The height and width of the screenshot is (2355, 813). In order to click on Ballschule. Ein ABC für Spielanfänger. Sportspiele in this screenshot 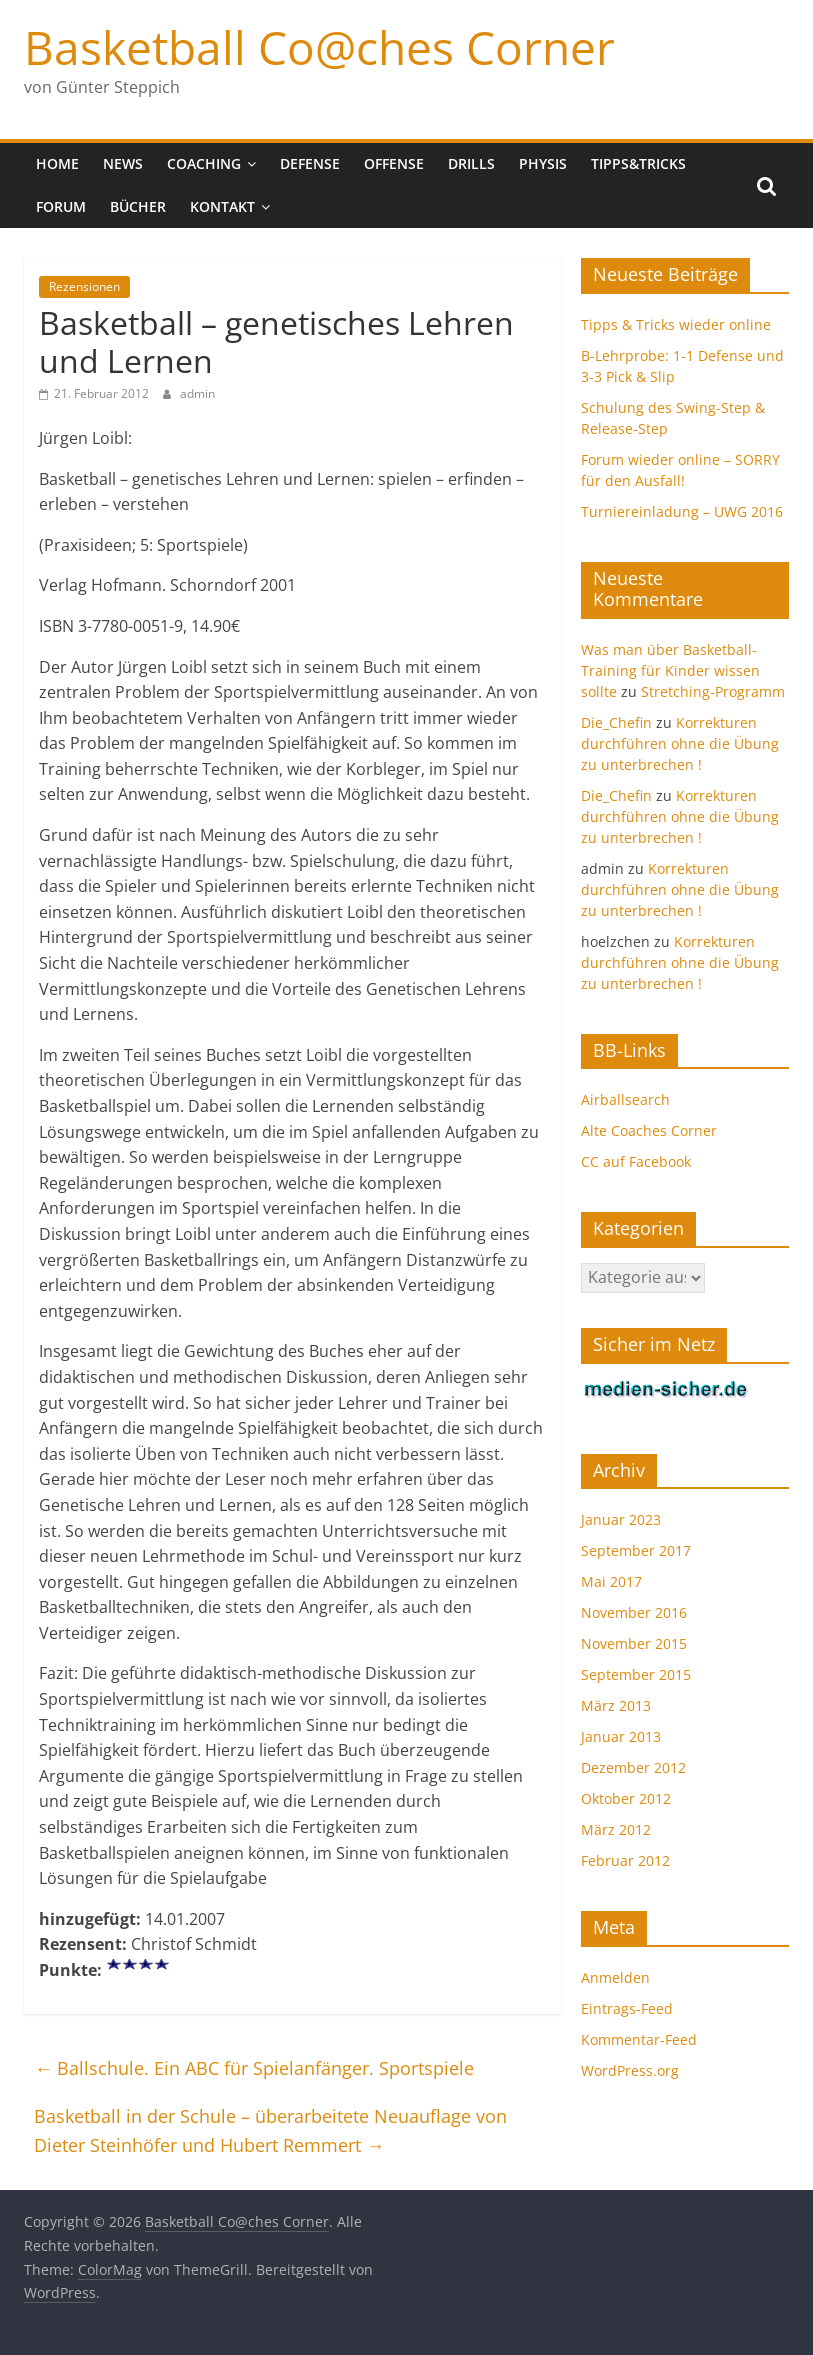, I will do `click(254, 2068)`.